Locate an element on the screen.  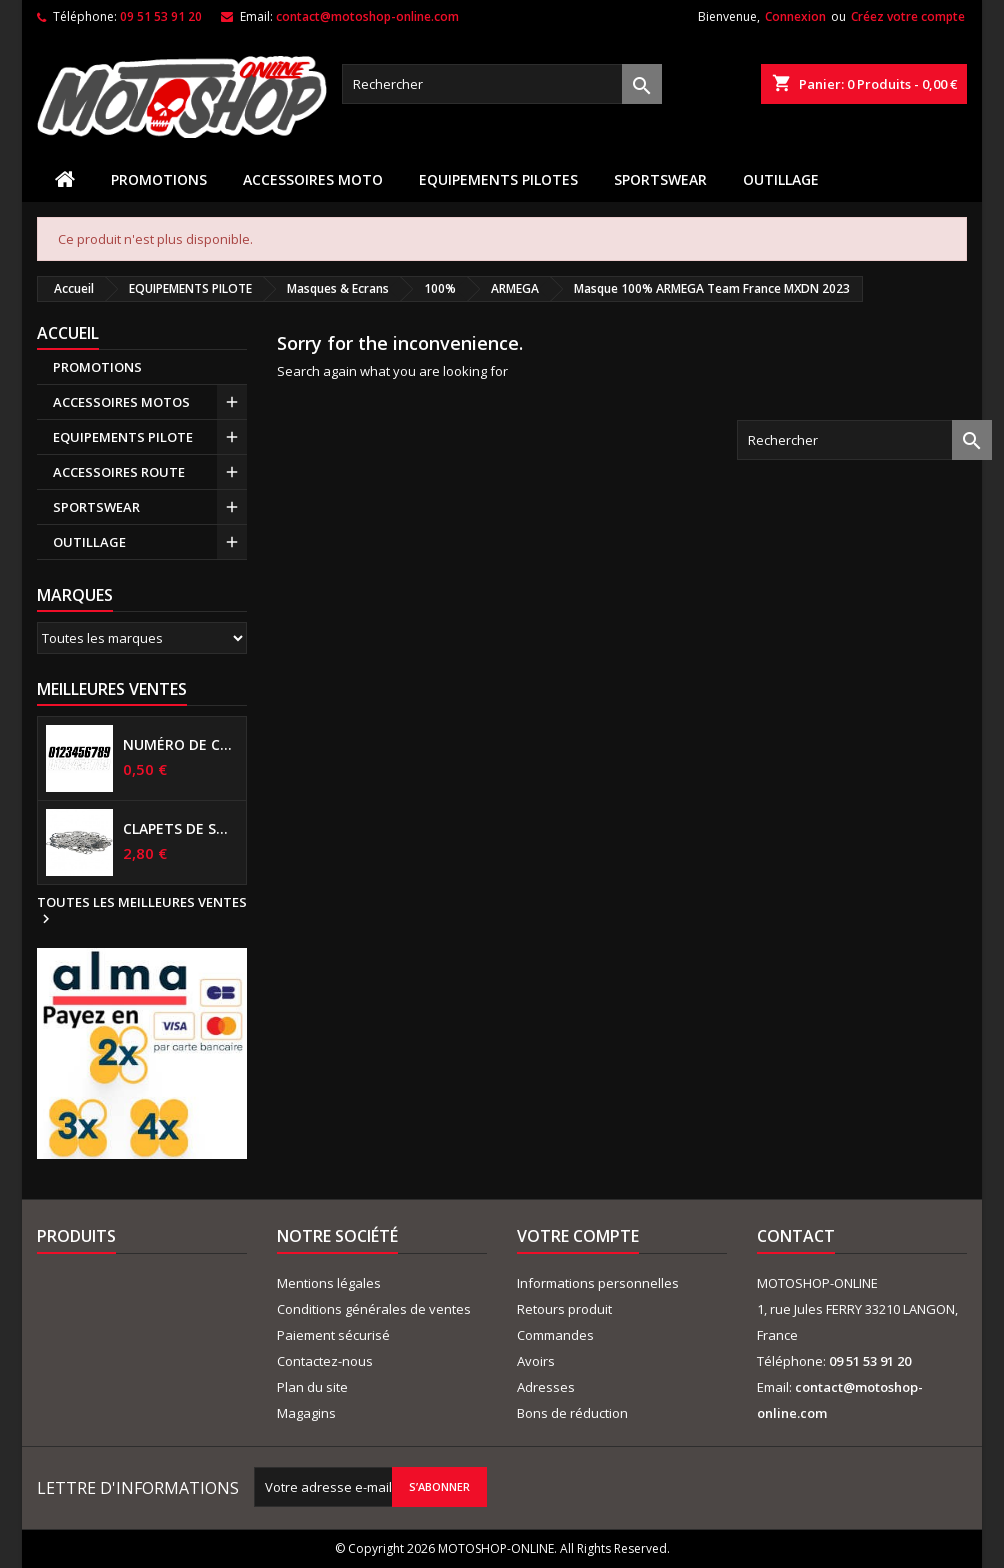
ACCESSOIRES MOTO is located at coordinates (313, 179).